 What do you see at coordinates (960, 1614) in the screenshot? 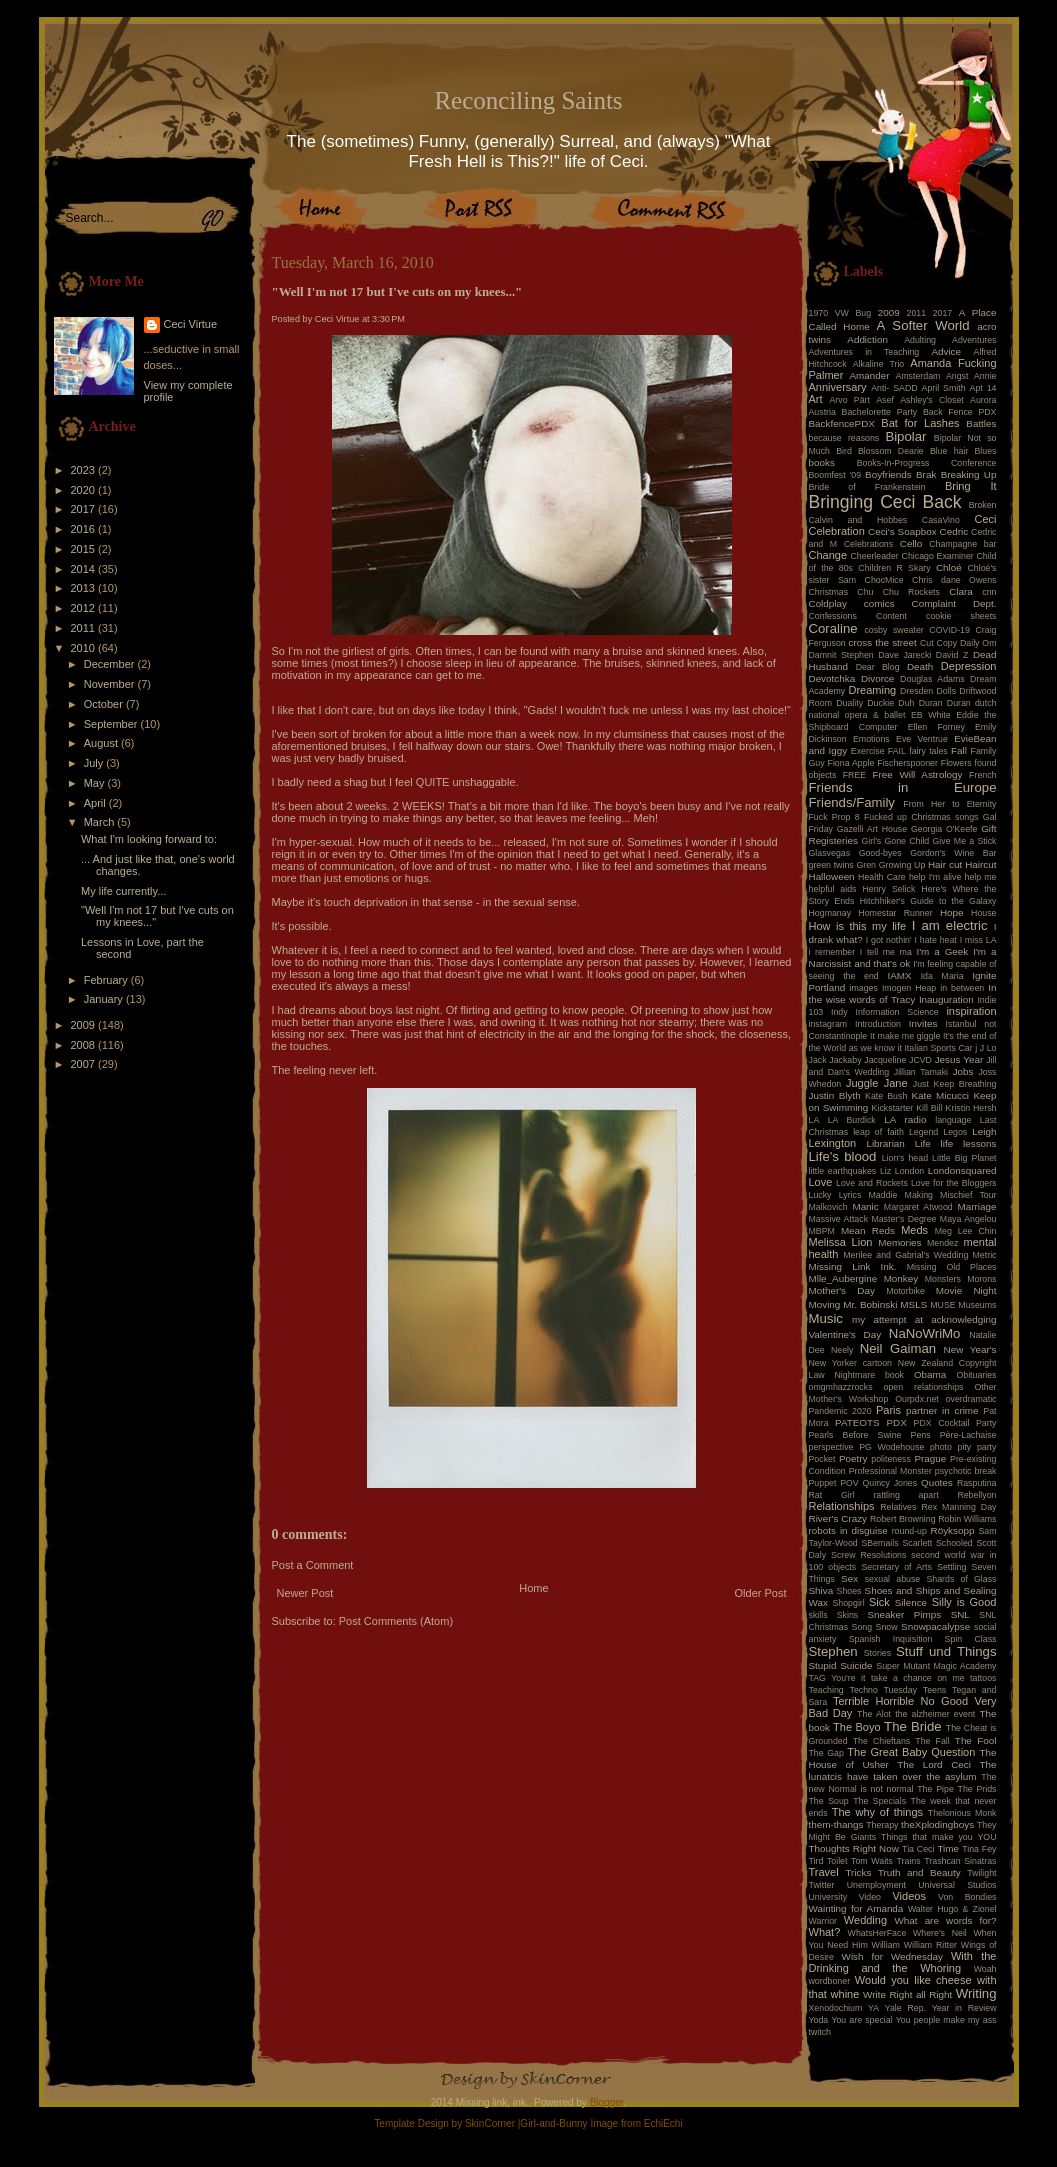
I see `SNL` at bounding box center [960, 1614].